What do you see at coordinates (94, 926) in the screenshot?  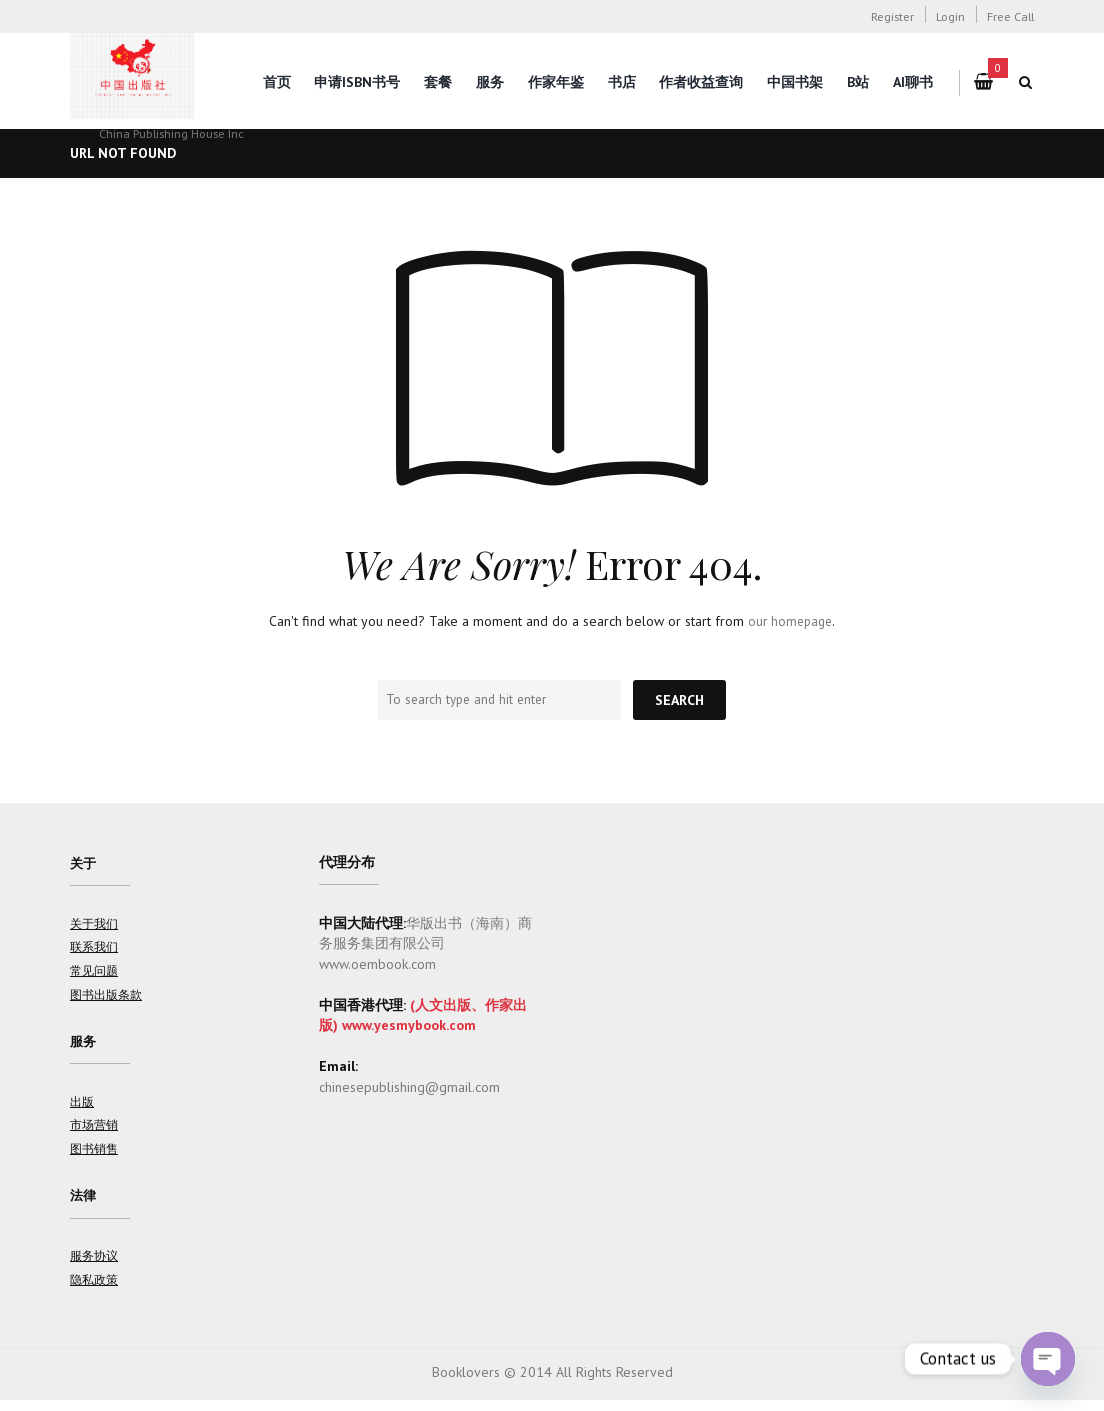 I see `关于我们` at bounding box center [94, 926].